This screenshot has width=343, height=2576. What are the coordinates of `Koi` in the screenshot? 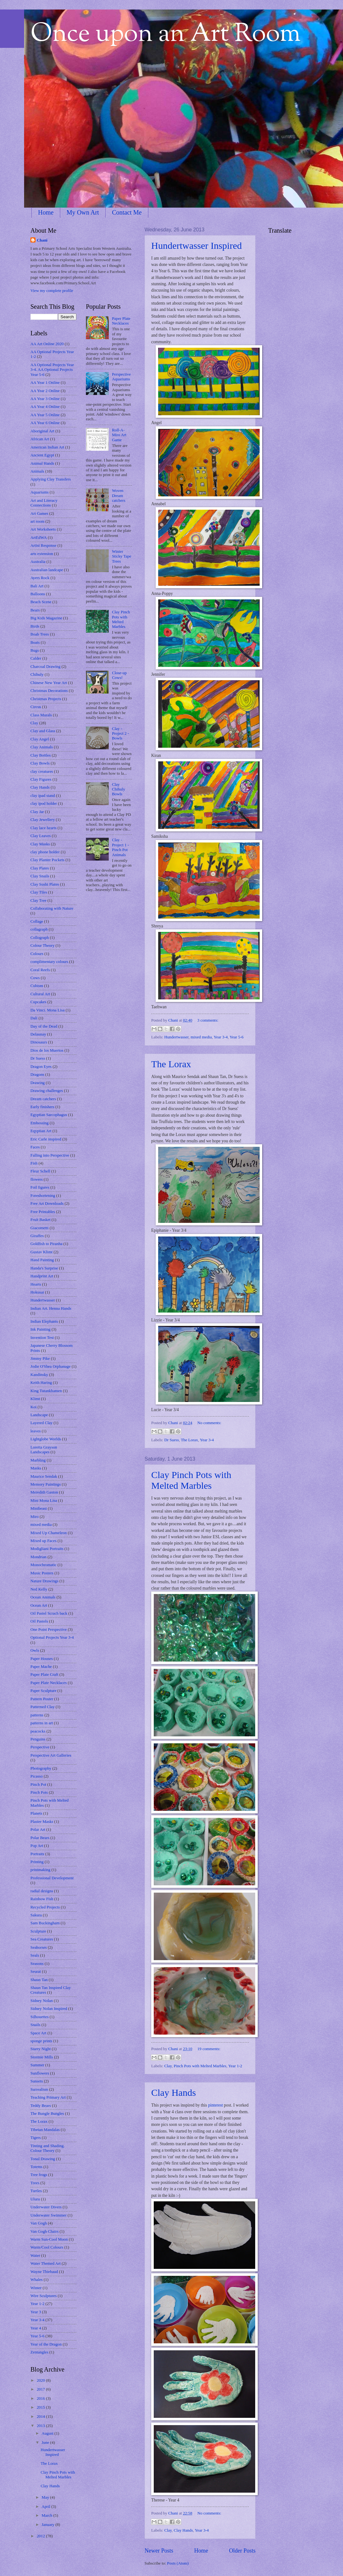 It's located at (33, 1407).